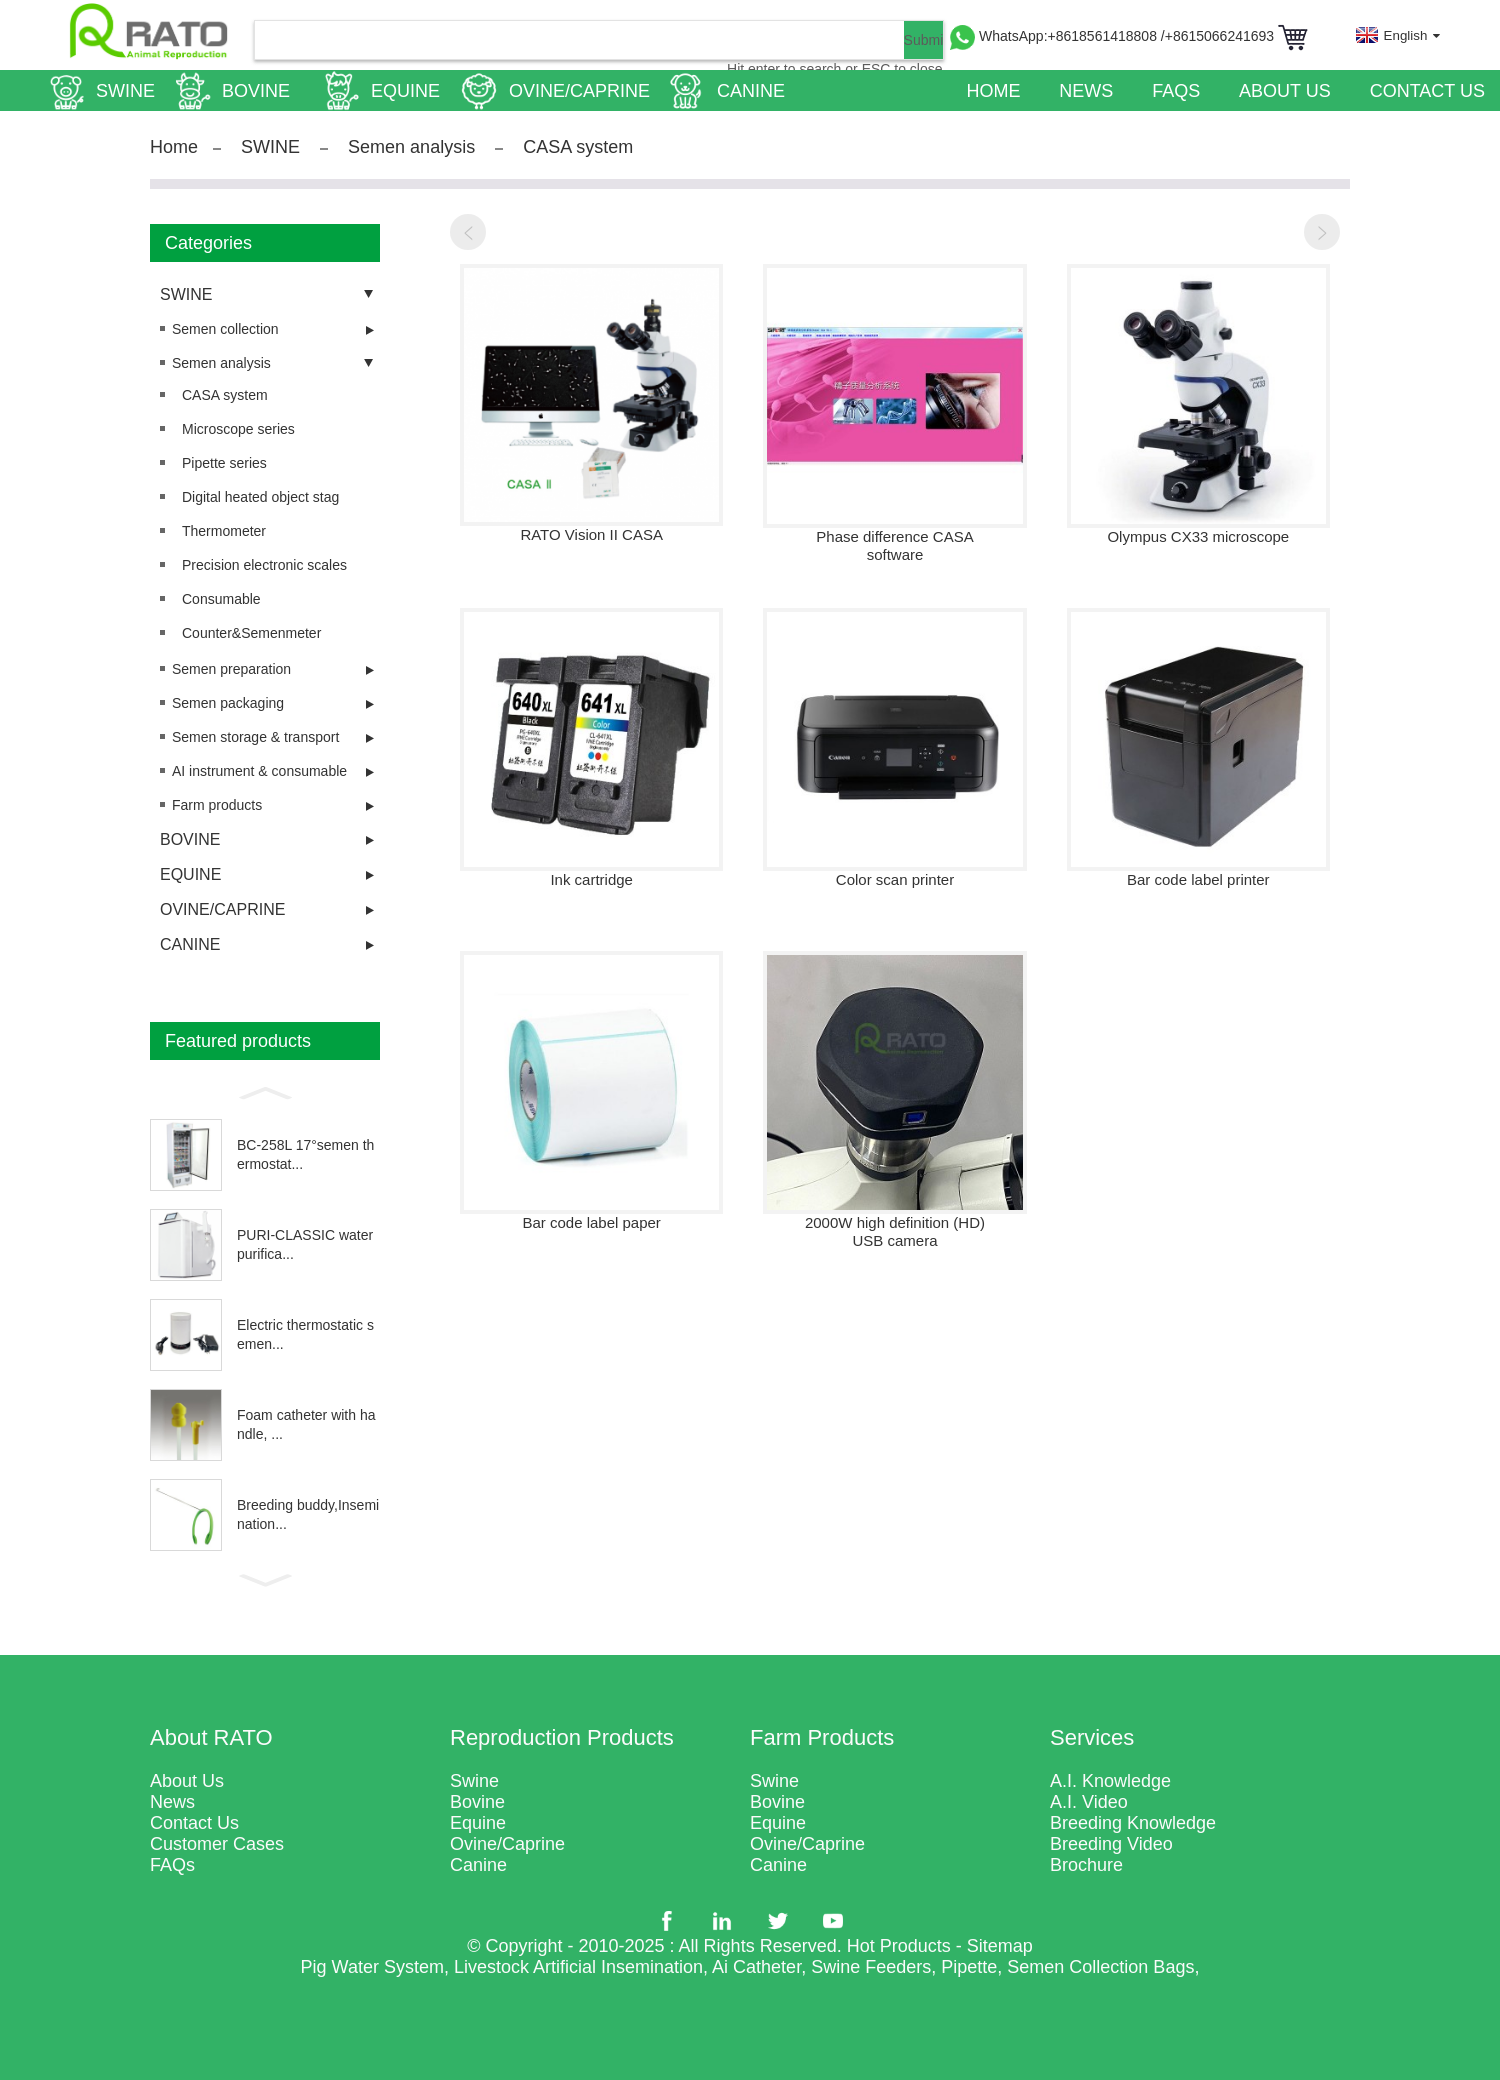 This screenshot has height=2080, width=1500. I want to click on PURI-CLASSIC water purifica..., so click(305, 1245).